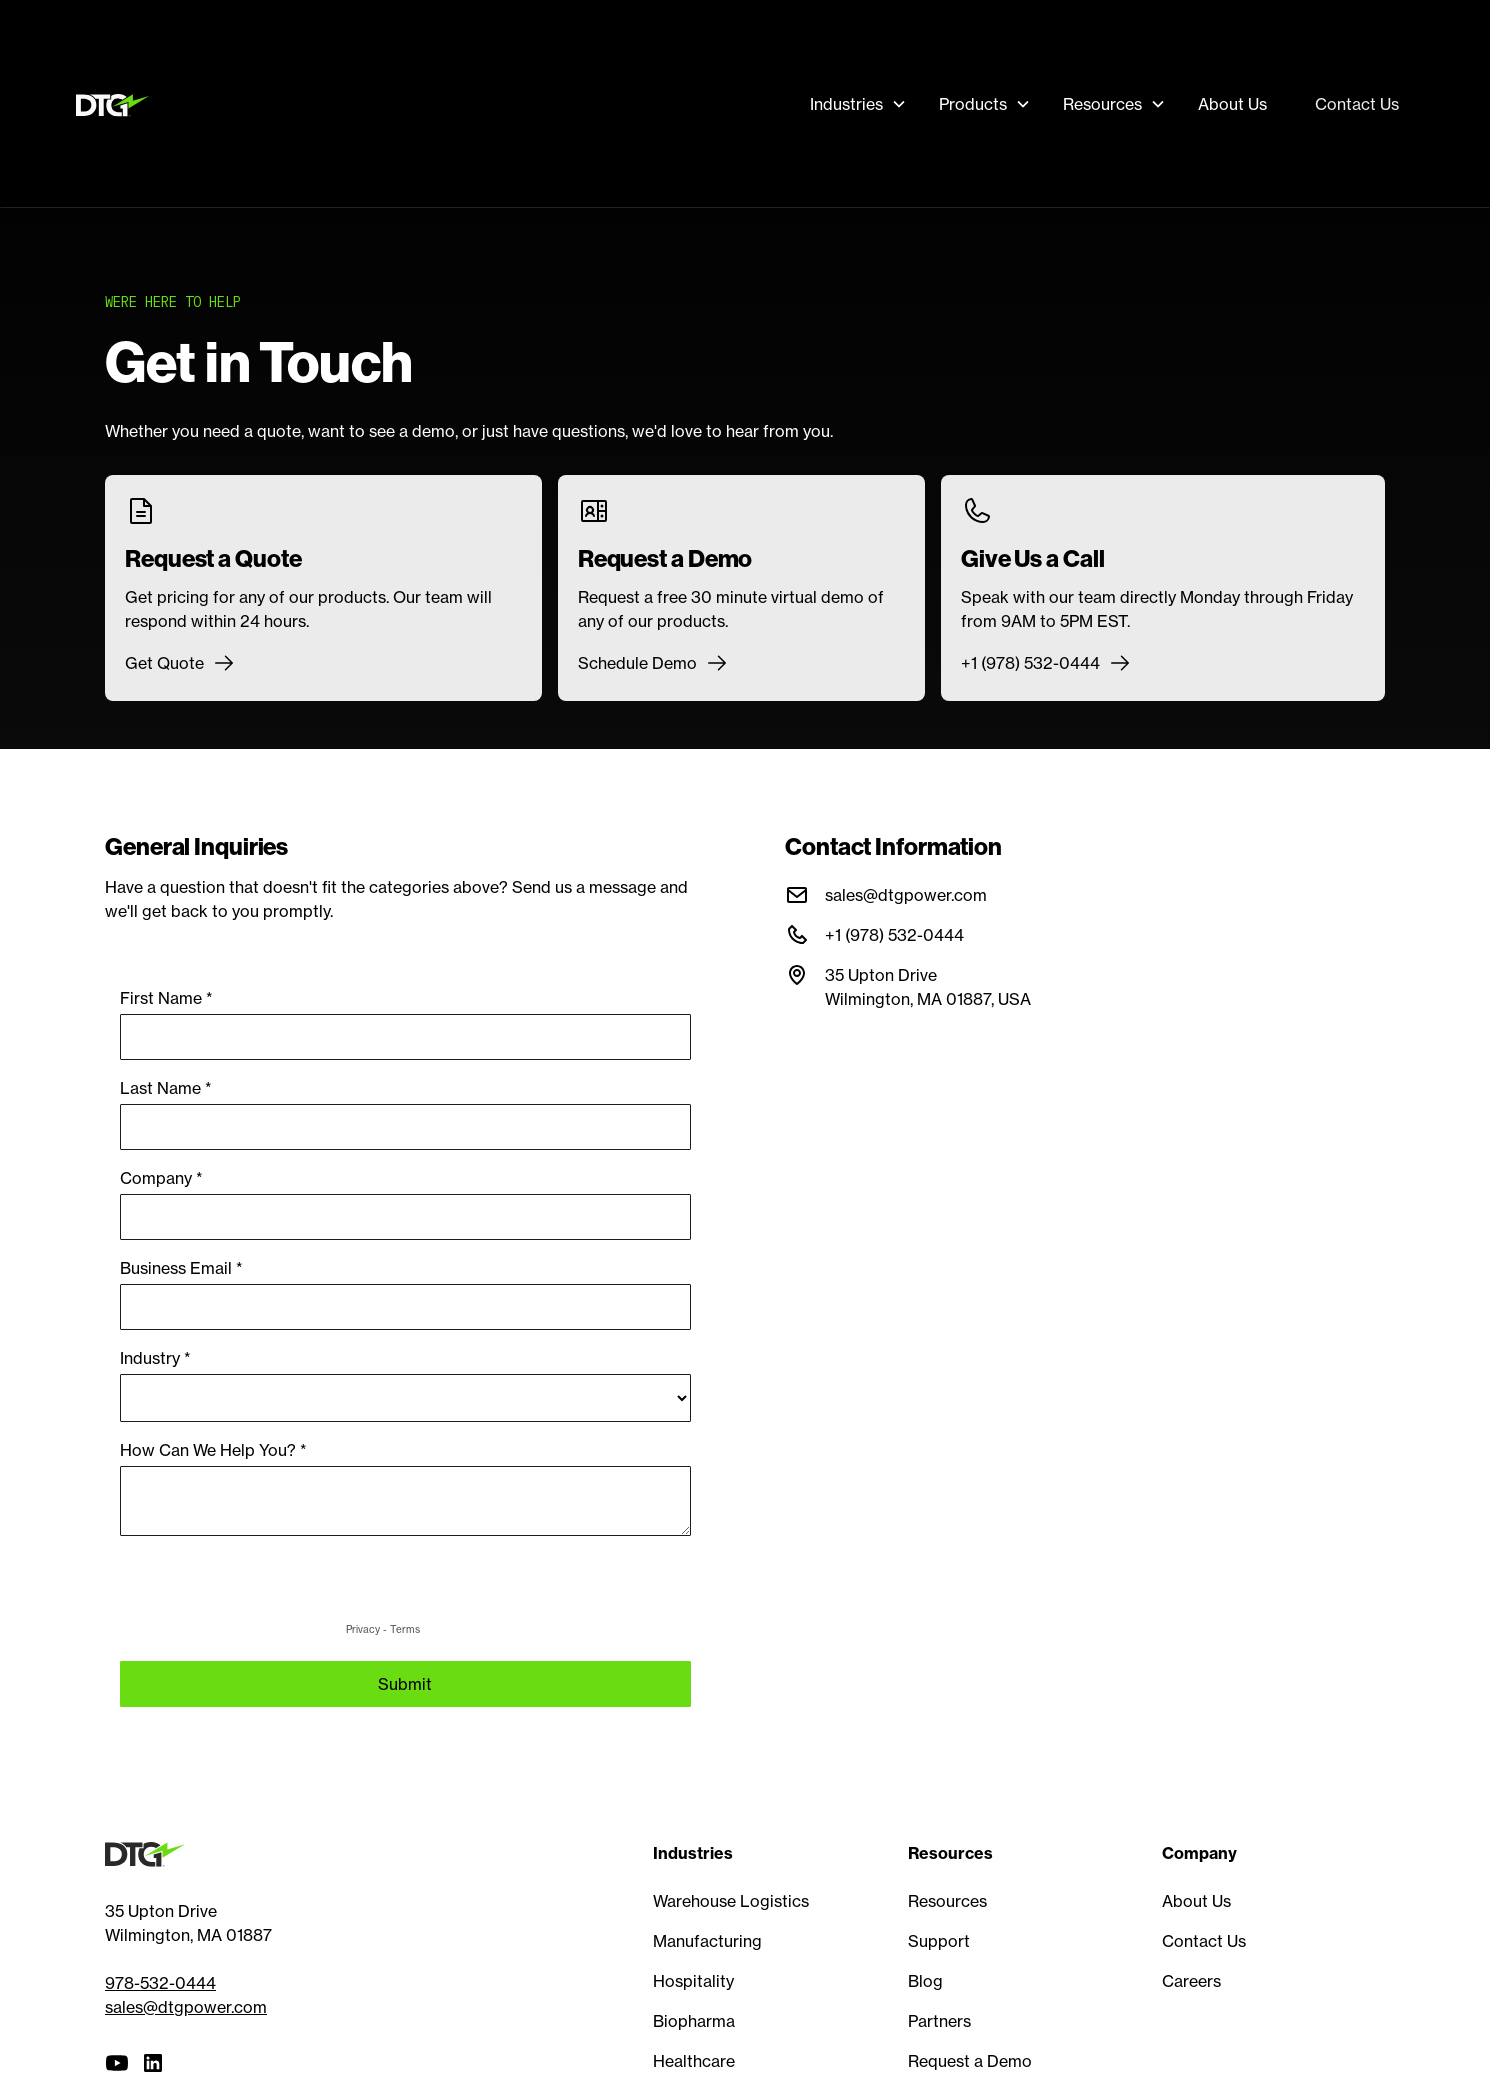 This screenshot has height=2083, width=1490. Describe the element at coordinates (186, 2007) in the screenshot. I see `sales@dtgpower.com` at that location.